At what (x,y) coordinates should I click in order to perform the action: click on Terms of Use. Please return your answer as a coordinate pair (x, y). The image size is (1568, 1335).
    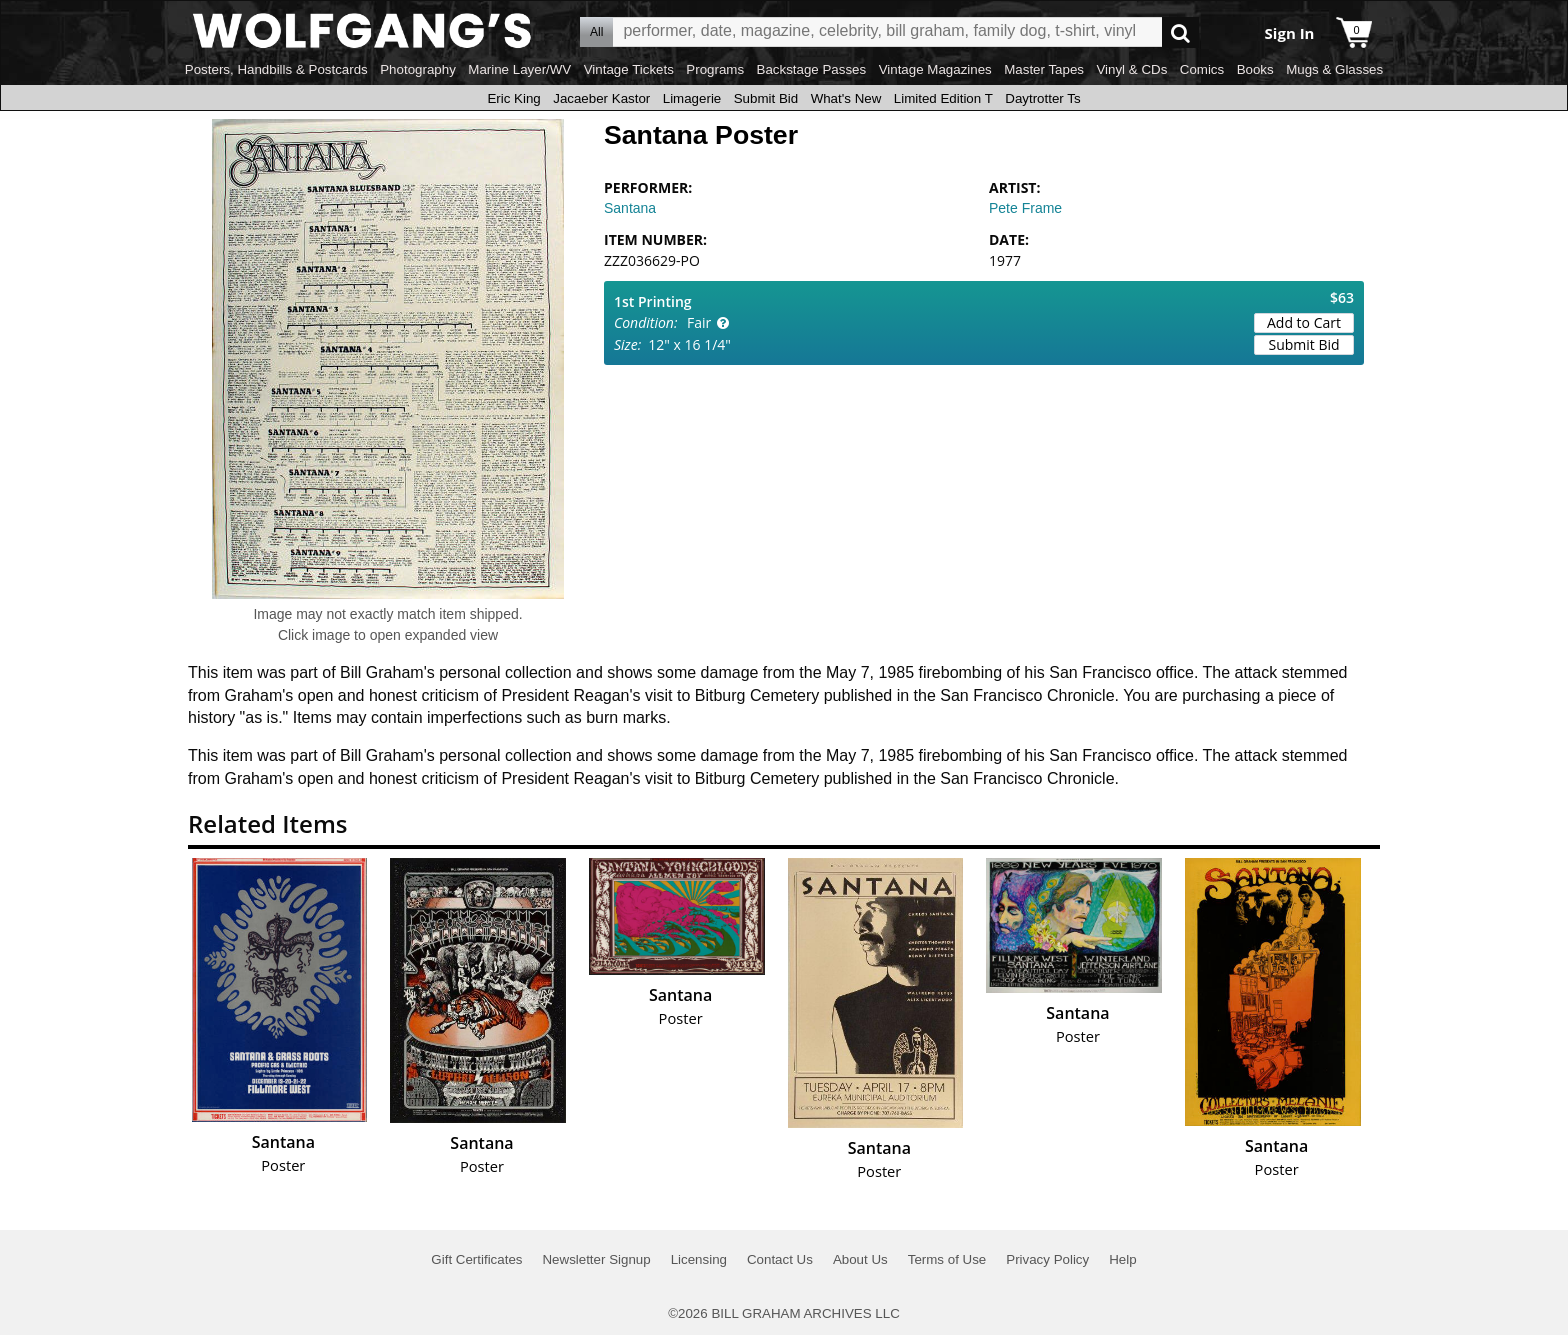
    Looking at the image, I should click on (947, 1259).